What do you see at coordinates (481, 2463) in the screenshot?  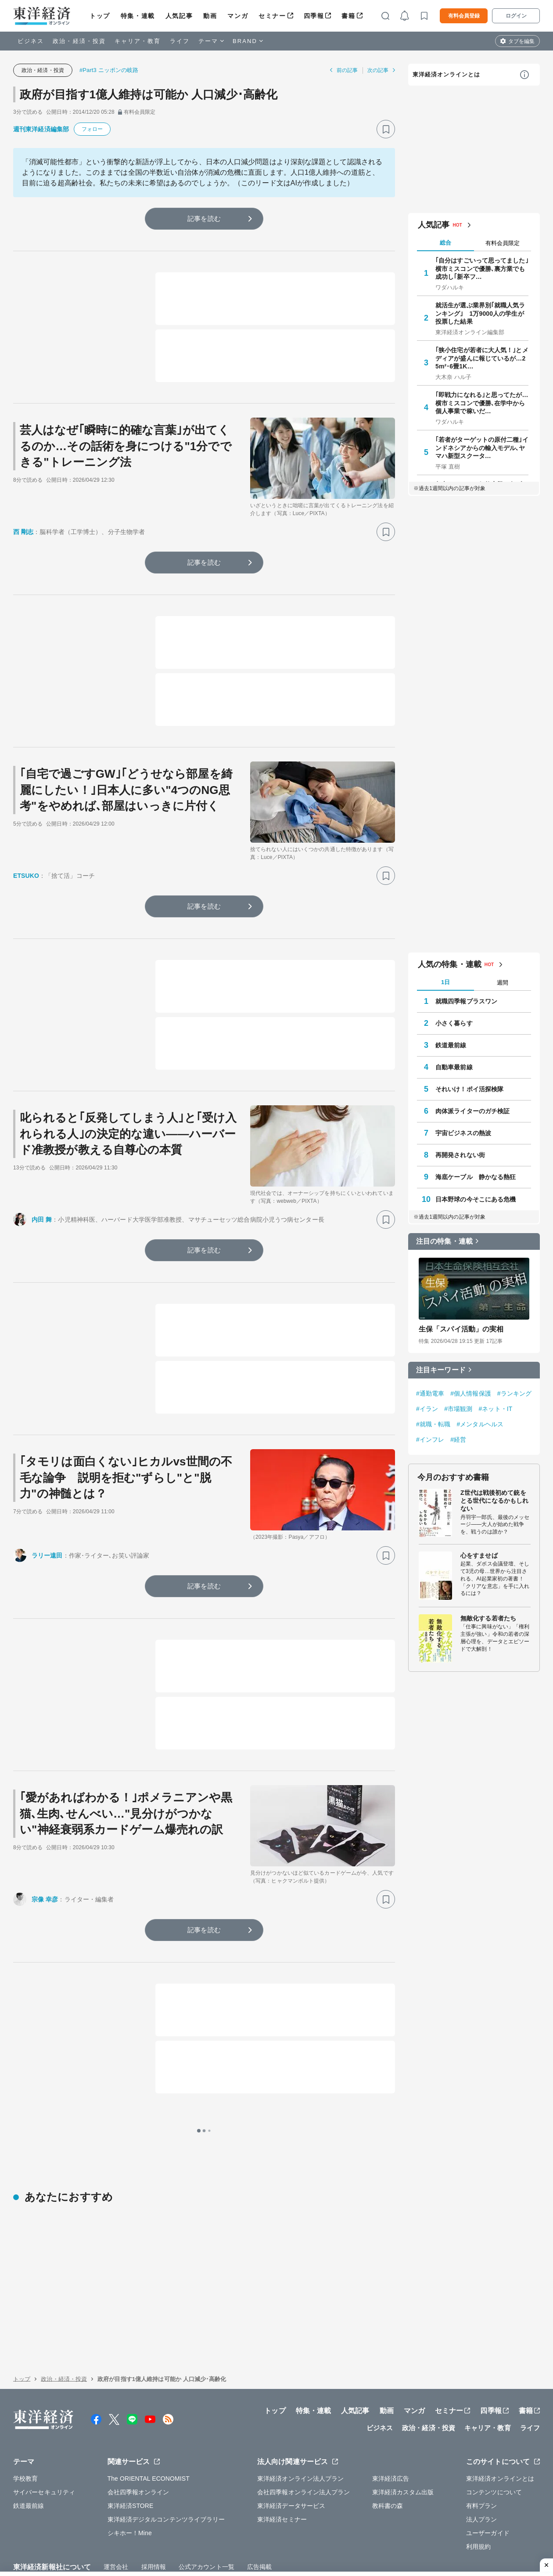 I see `法人プラン` at bounding box center [481, 2463].